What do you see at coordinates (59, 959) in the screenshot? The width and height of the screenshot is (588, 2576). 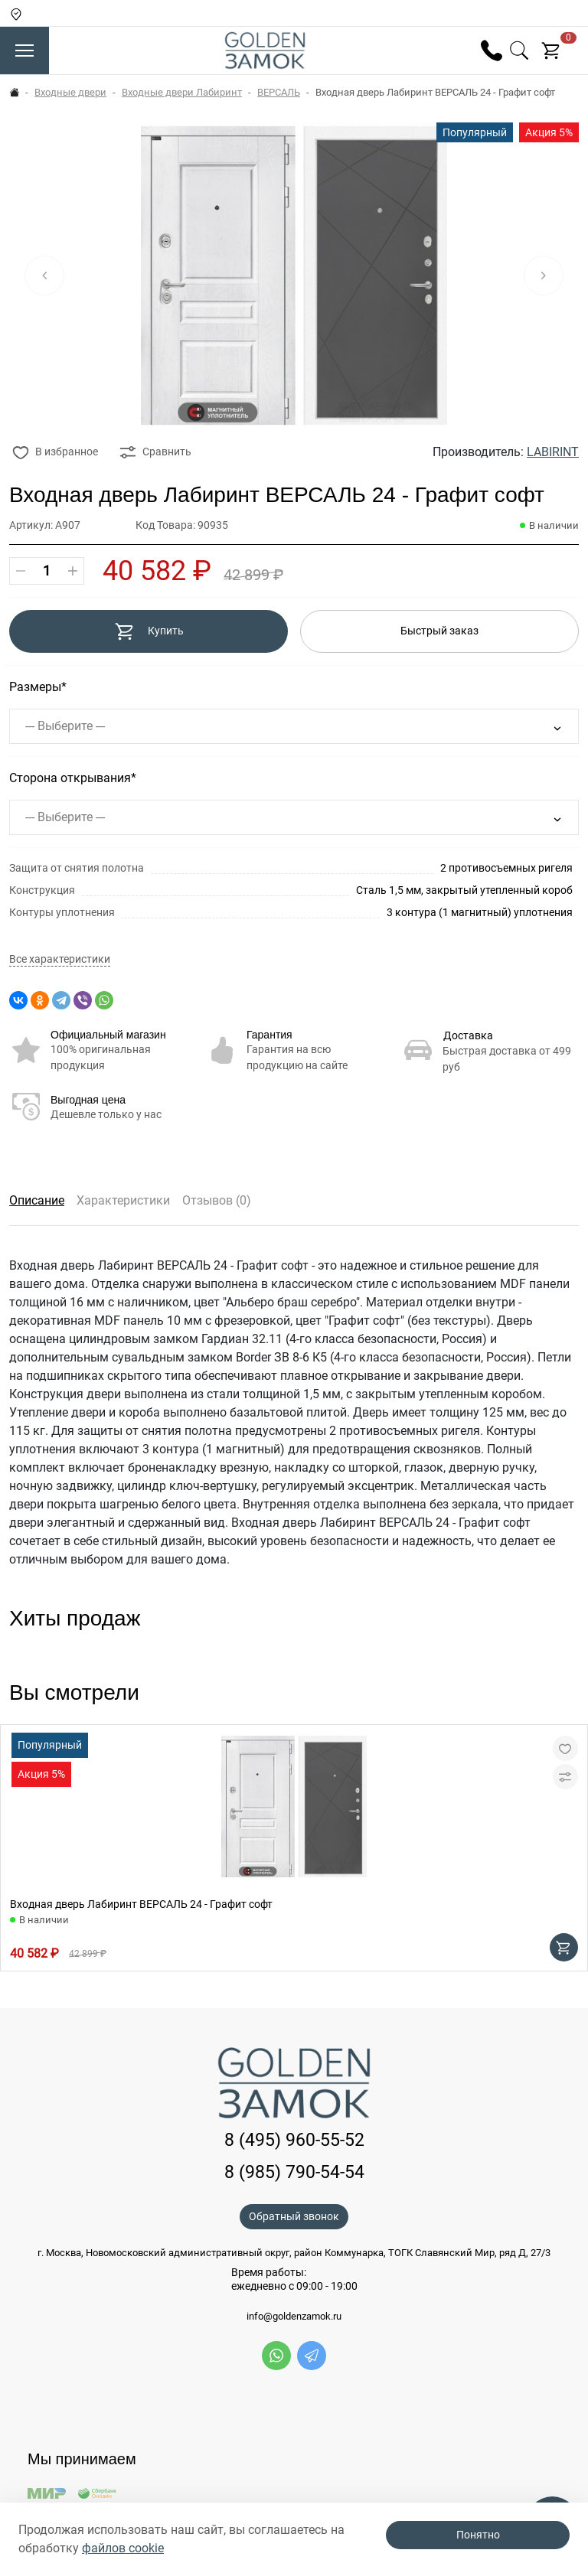 I see `Все характеристики` at bounding box center [59, 959].